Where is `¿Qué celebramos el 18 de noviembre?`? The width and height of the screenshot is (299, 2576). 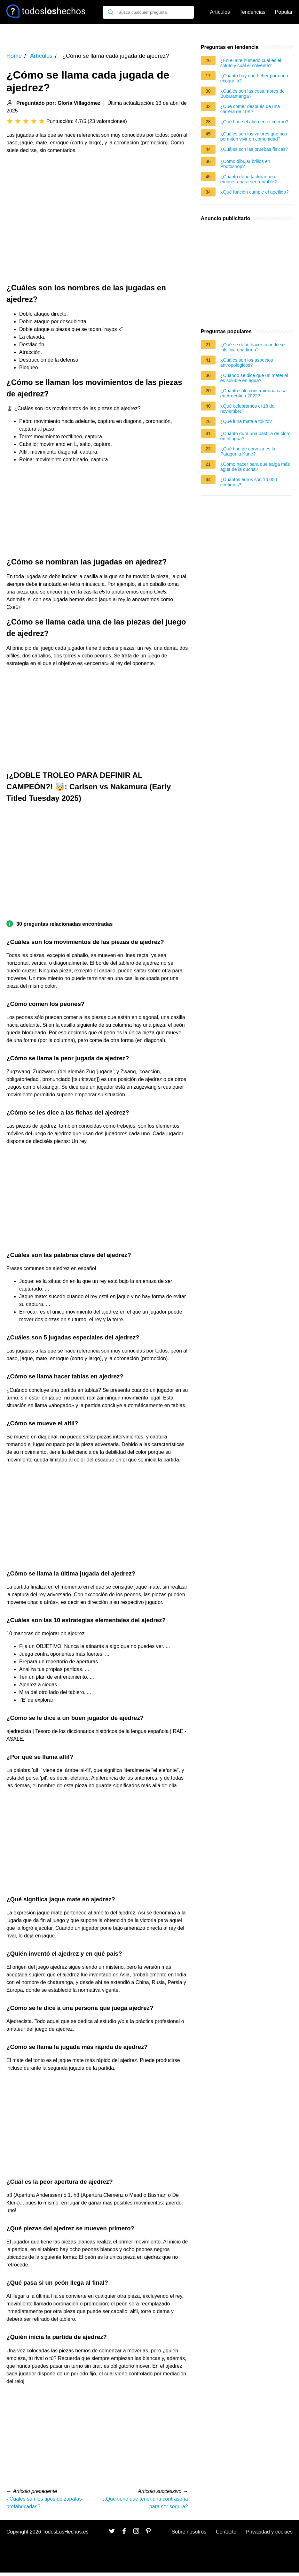
¿Qué celebramos el 18 de noviembre? is located at coordinates (247, 408).